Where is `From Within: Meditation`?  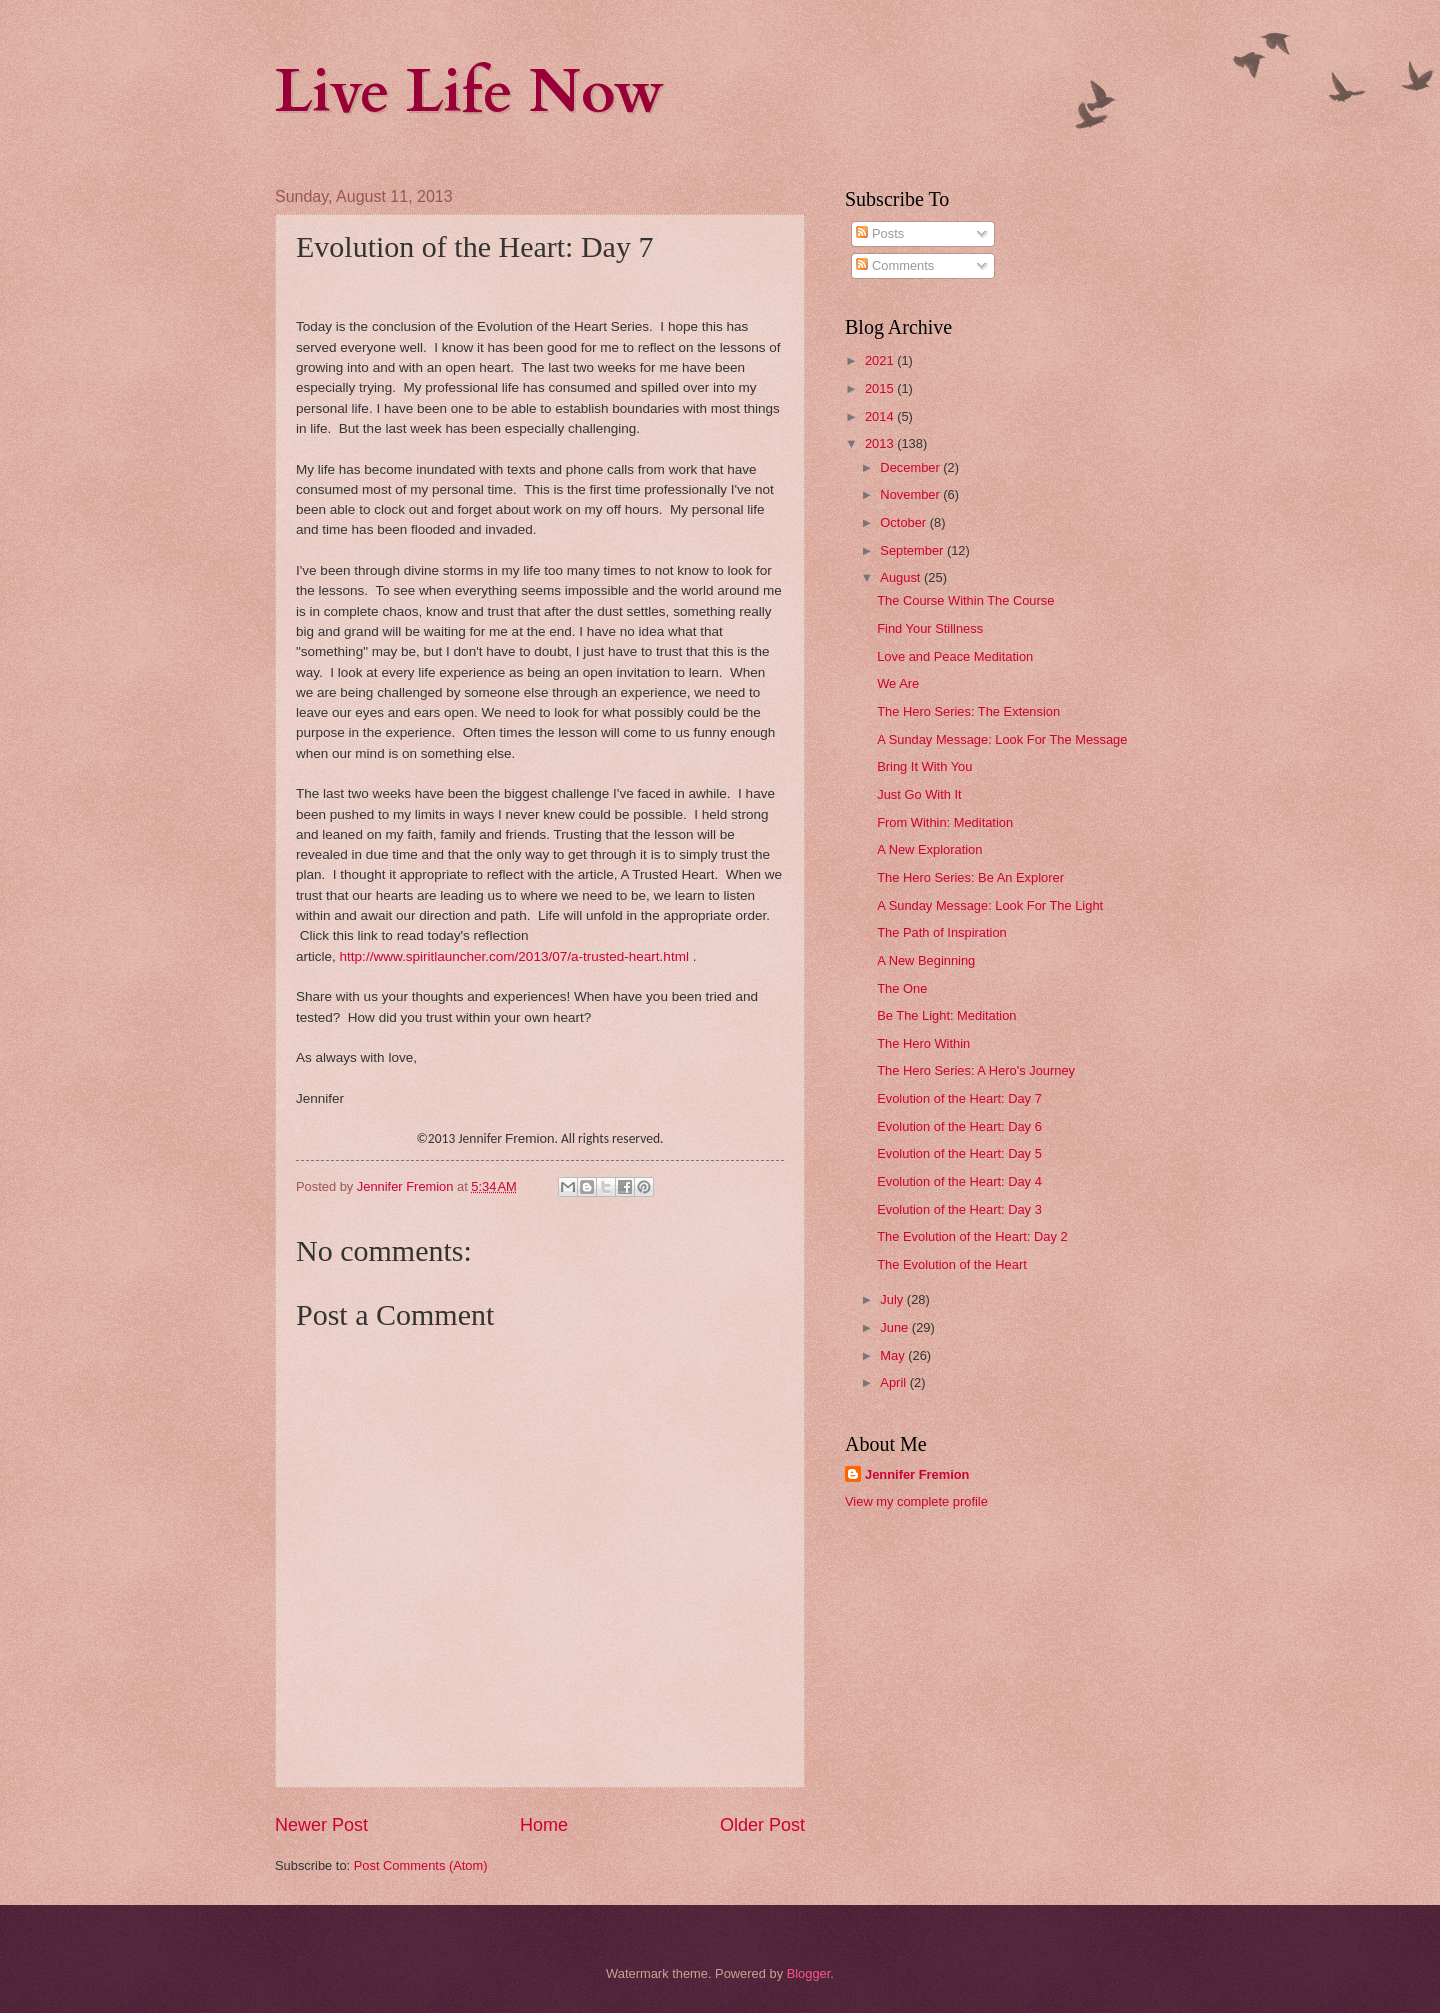
From Within: Meditation is located at coordinates (945, 822).